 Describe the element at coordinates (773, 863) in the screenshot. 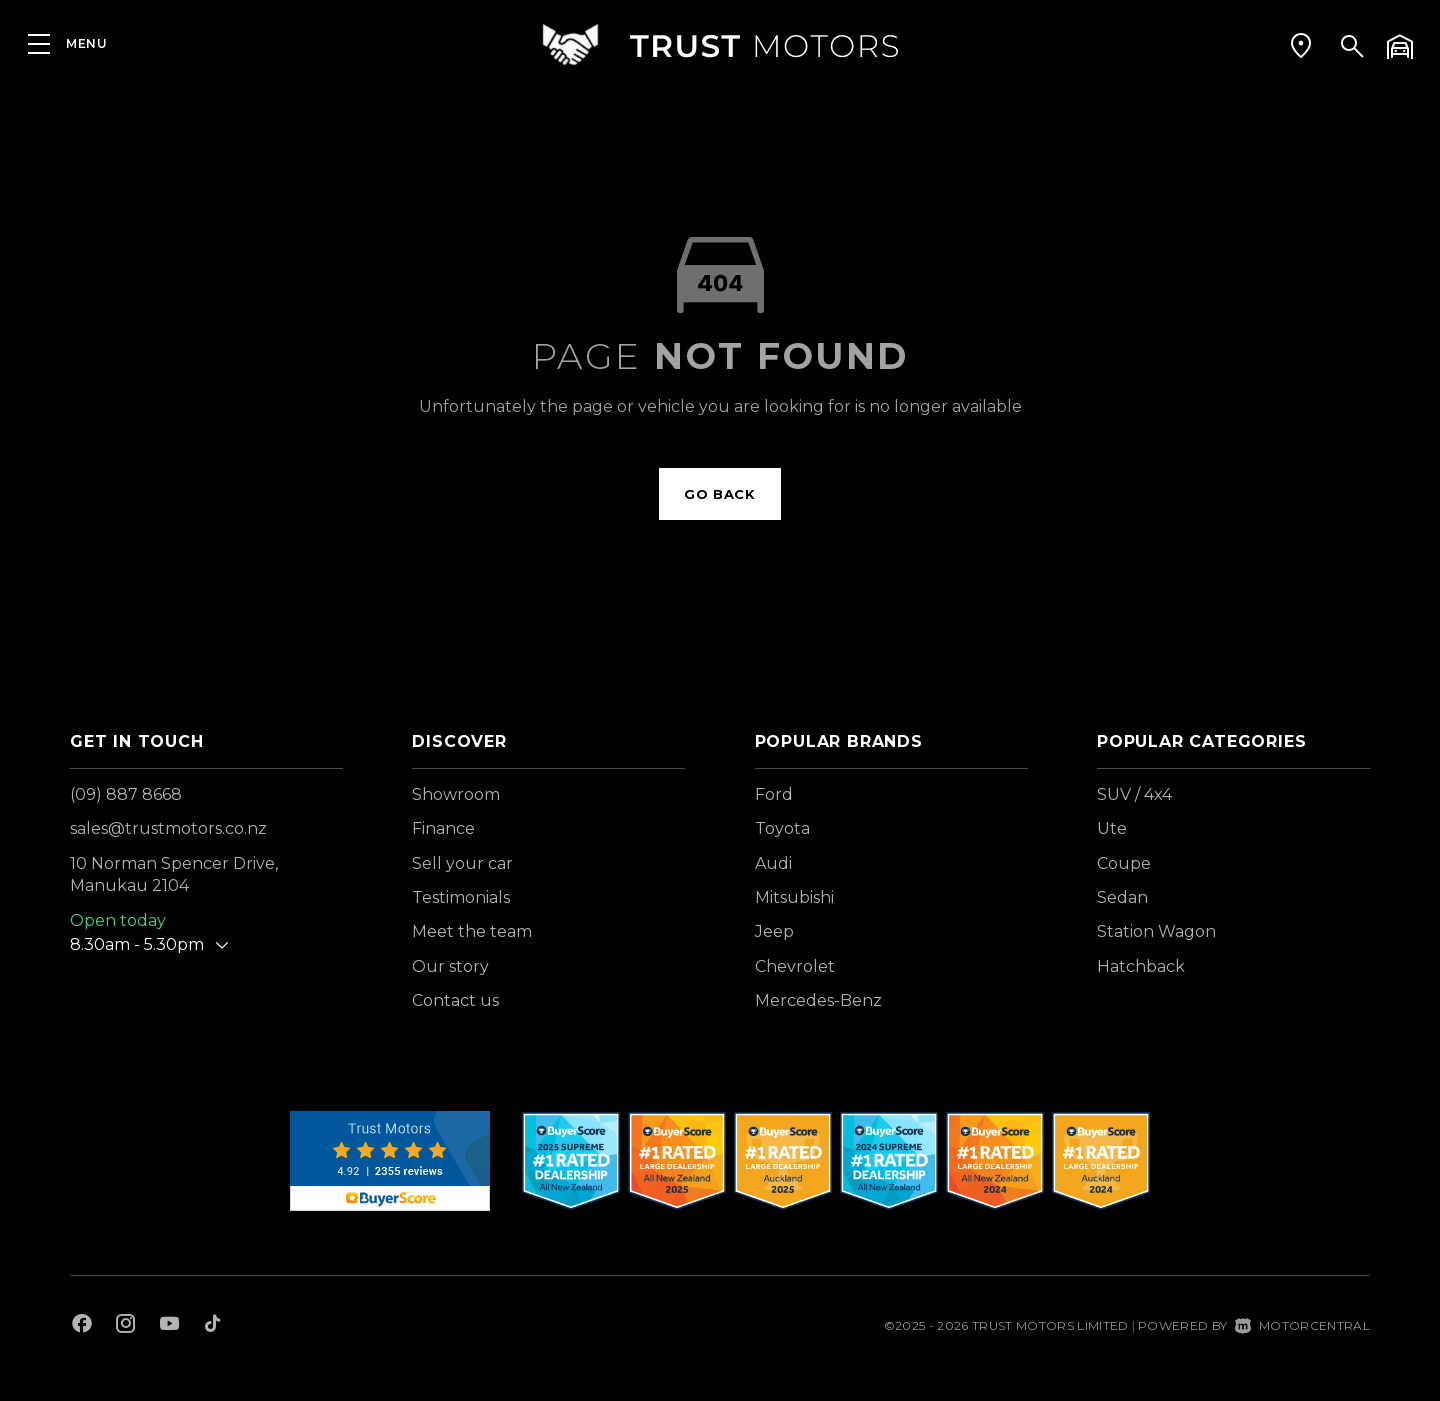

I see `Audi [View Audi vehicles]` at that location.